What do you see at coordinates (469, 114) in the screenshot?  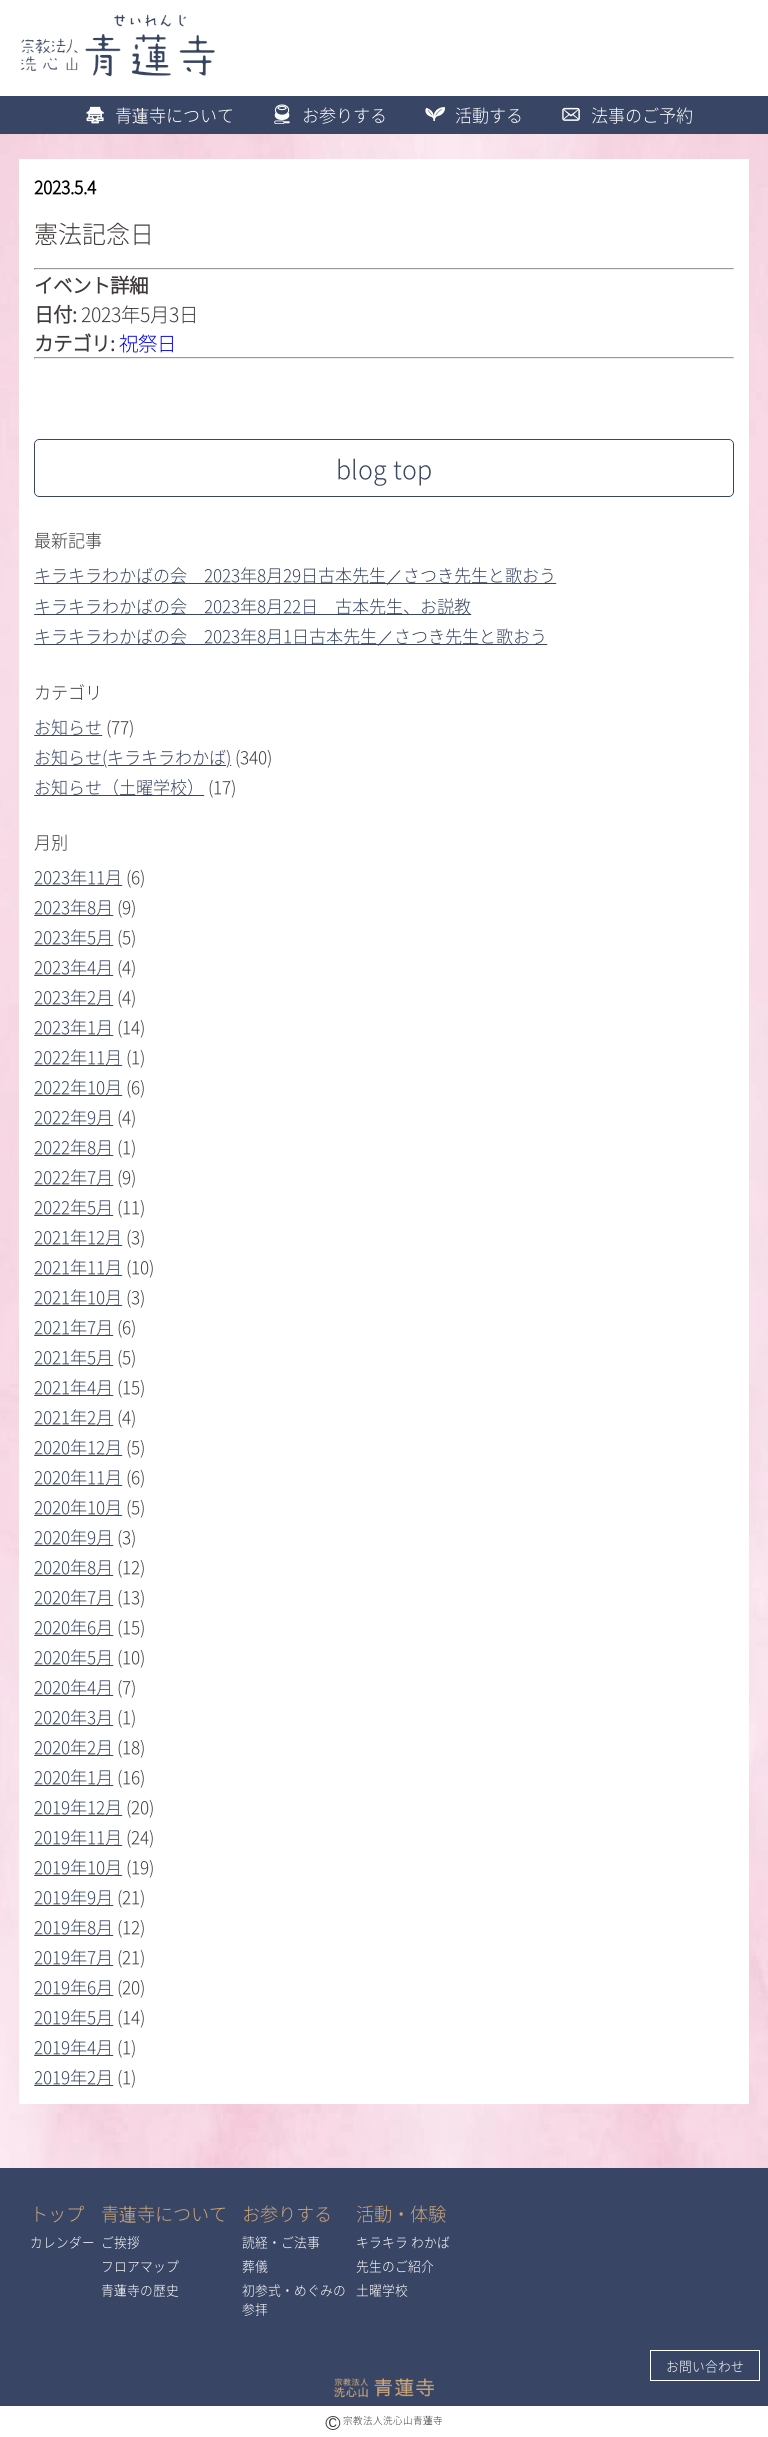 I see `活動する` at bounding box center [469, 114].